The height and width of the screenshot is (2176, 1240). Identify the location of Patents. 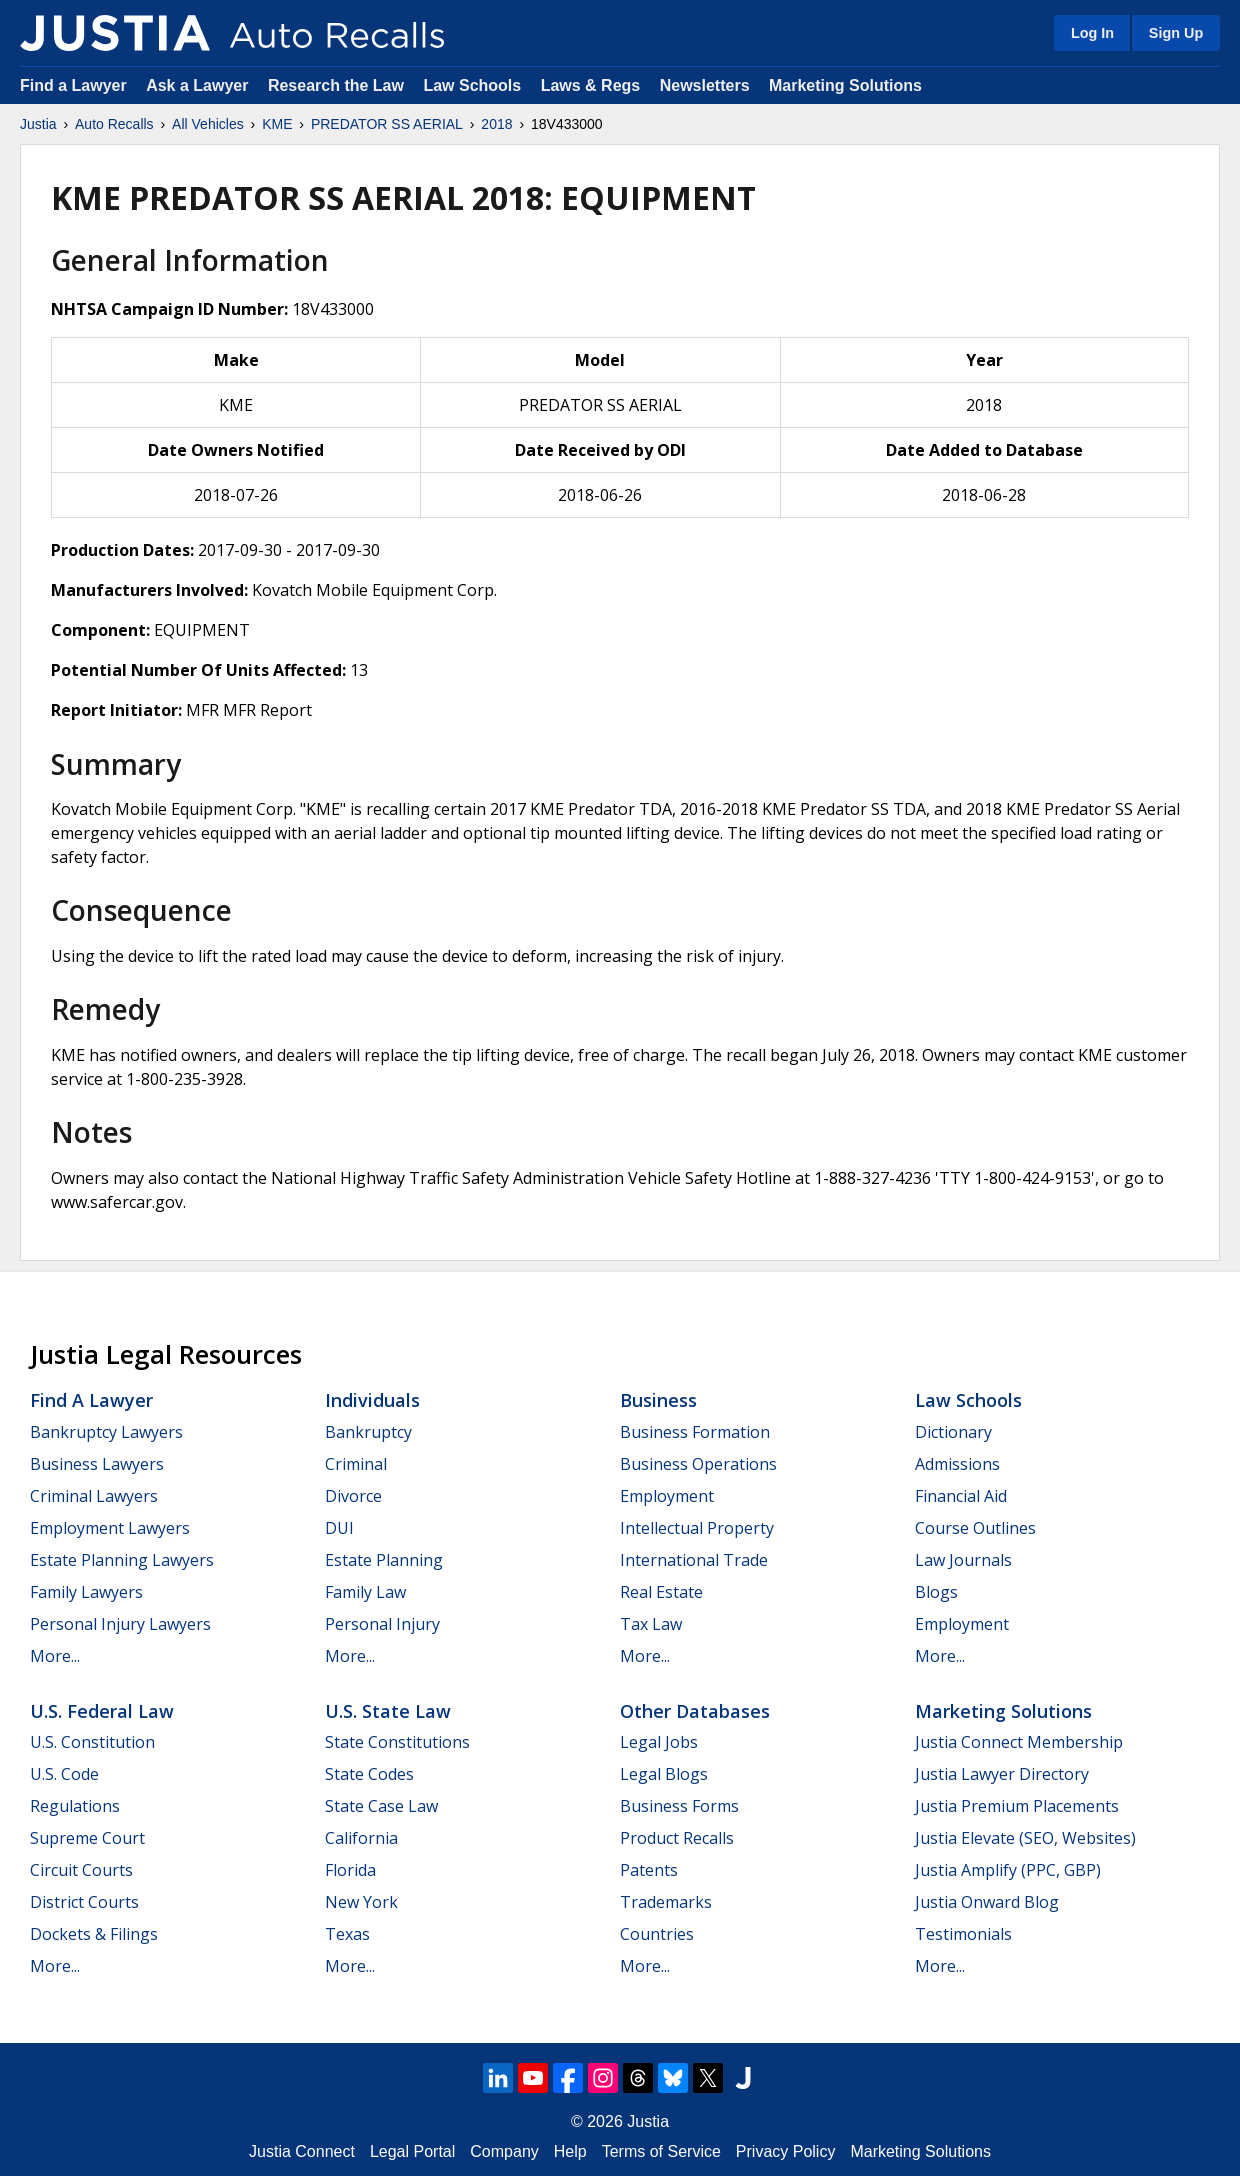
(649, 1870).